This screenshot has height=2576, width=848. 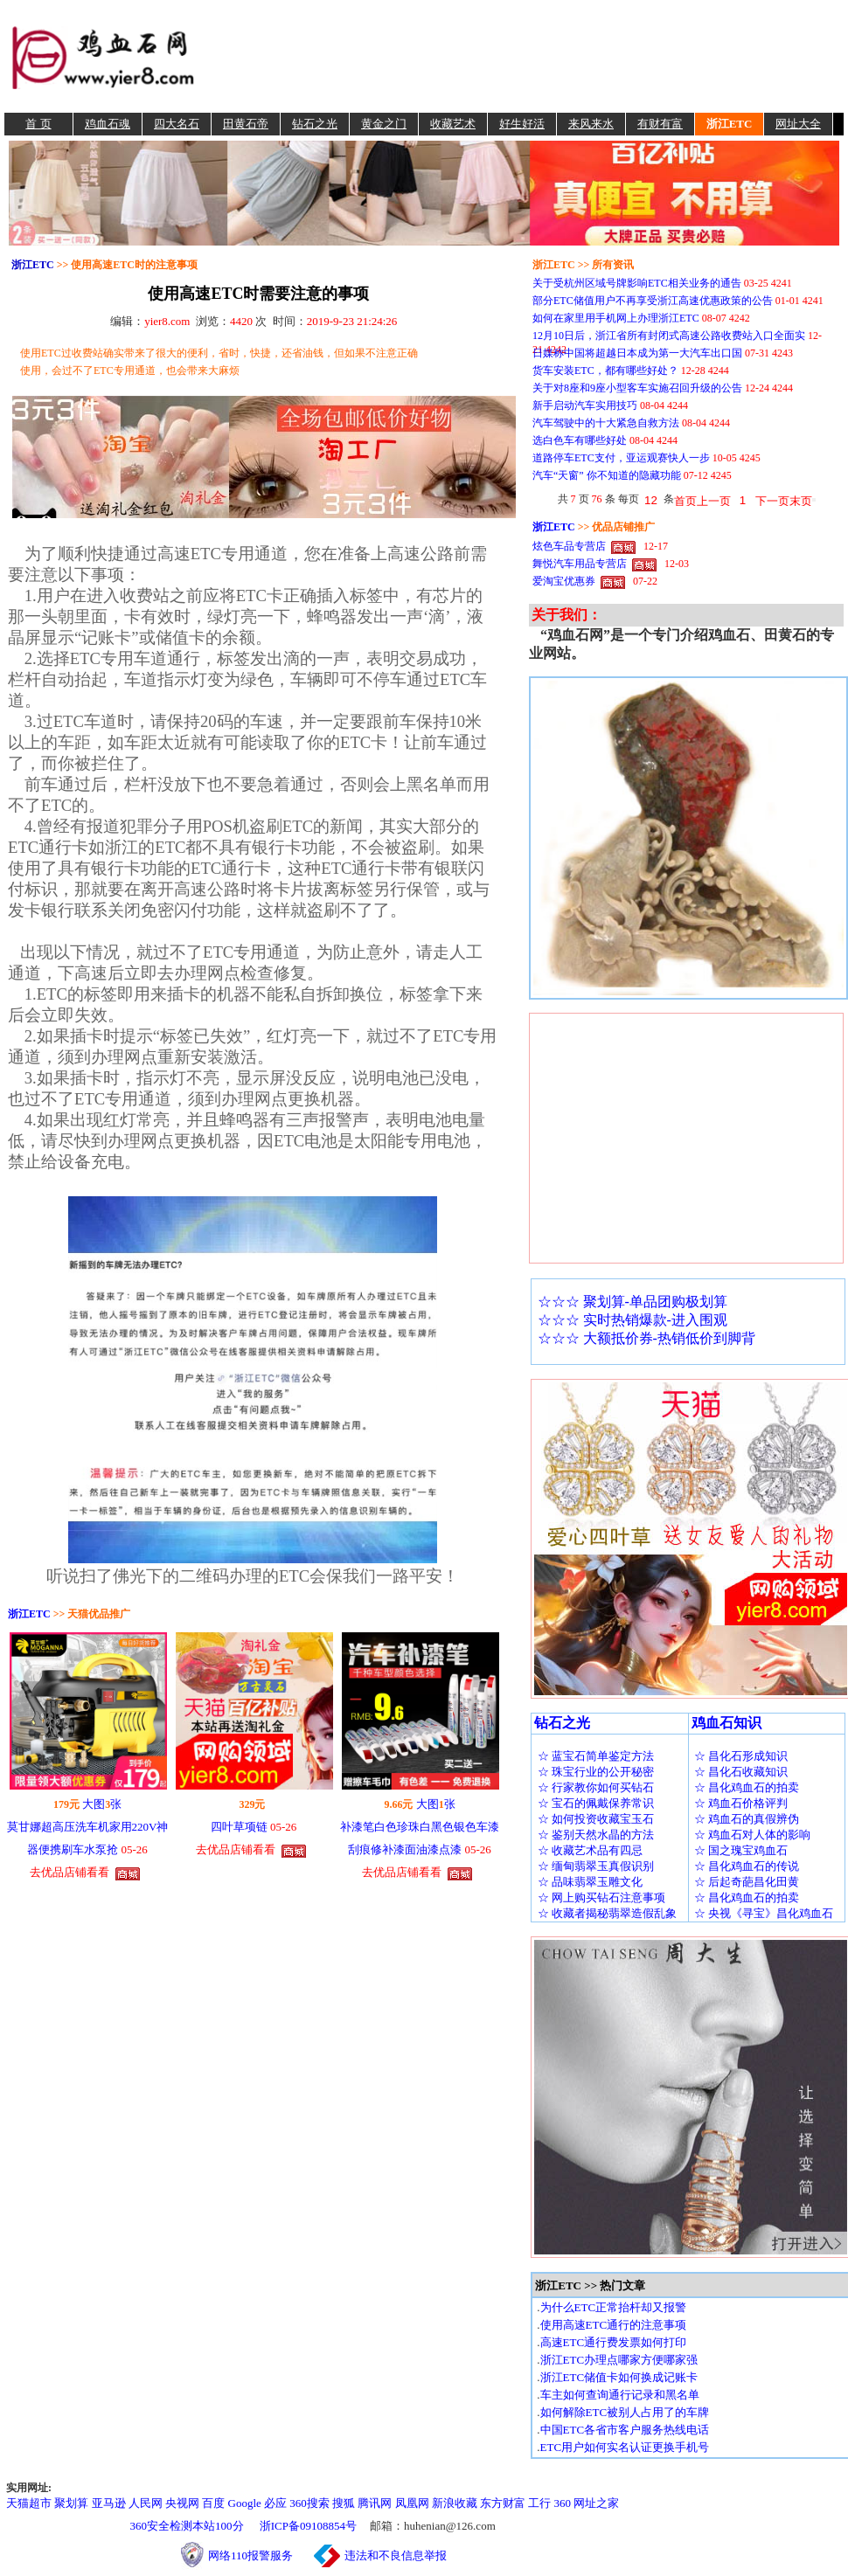 What do you see at coordinates (619, 2377) in the screenshot?
I see `浙江ETC储值卡如何换成记账卡` at bounding box center [619, 2377].